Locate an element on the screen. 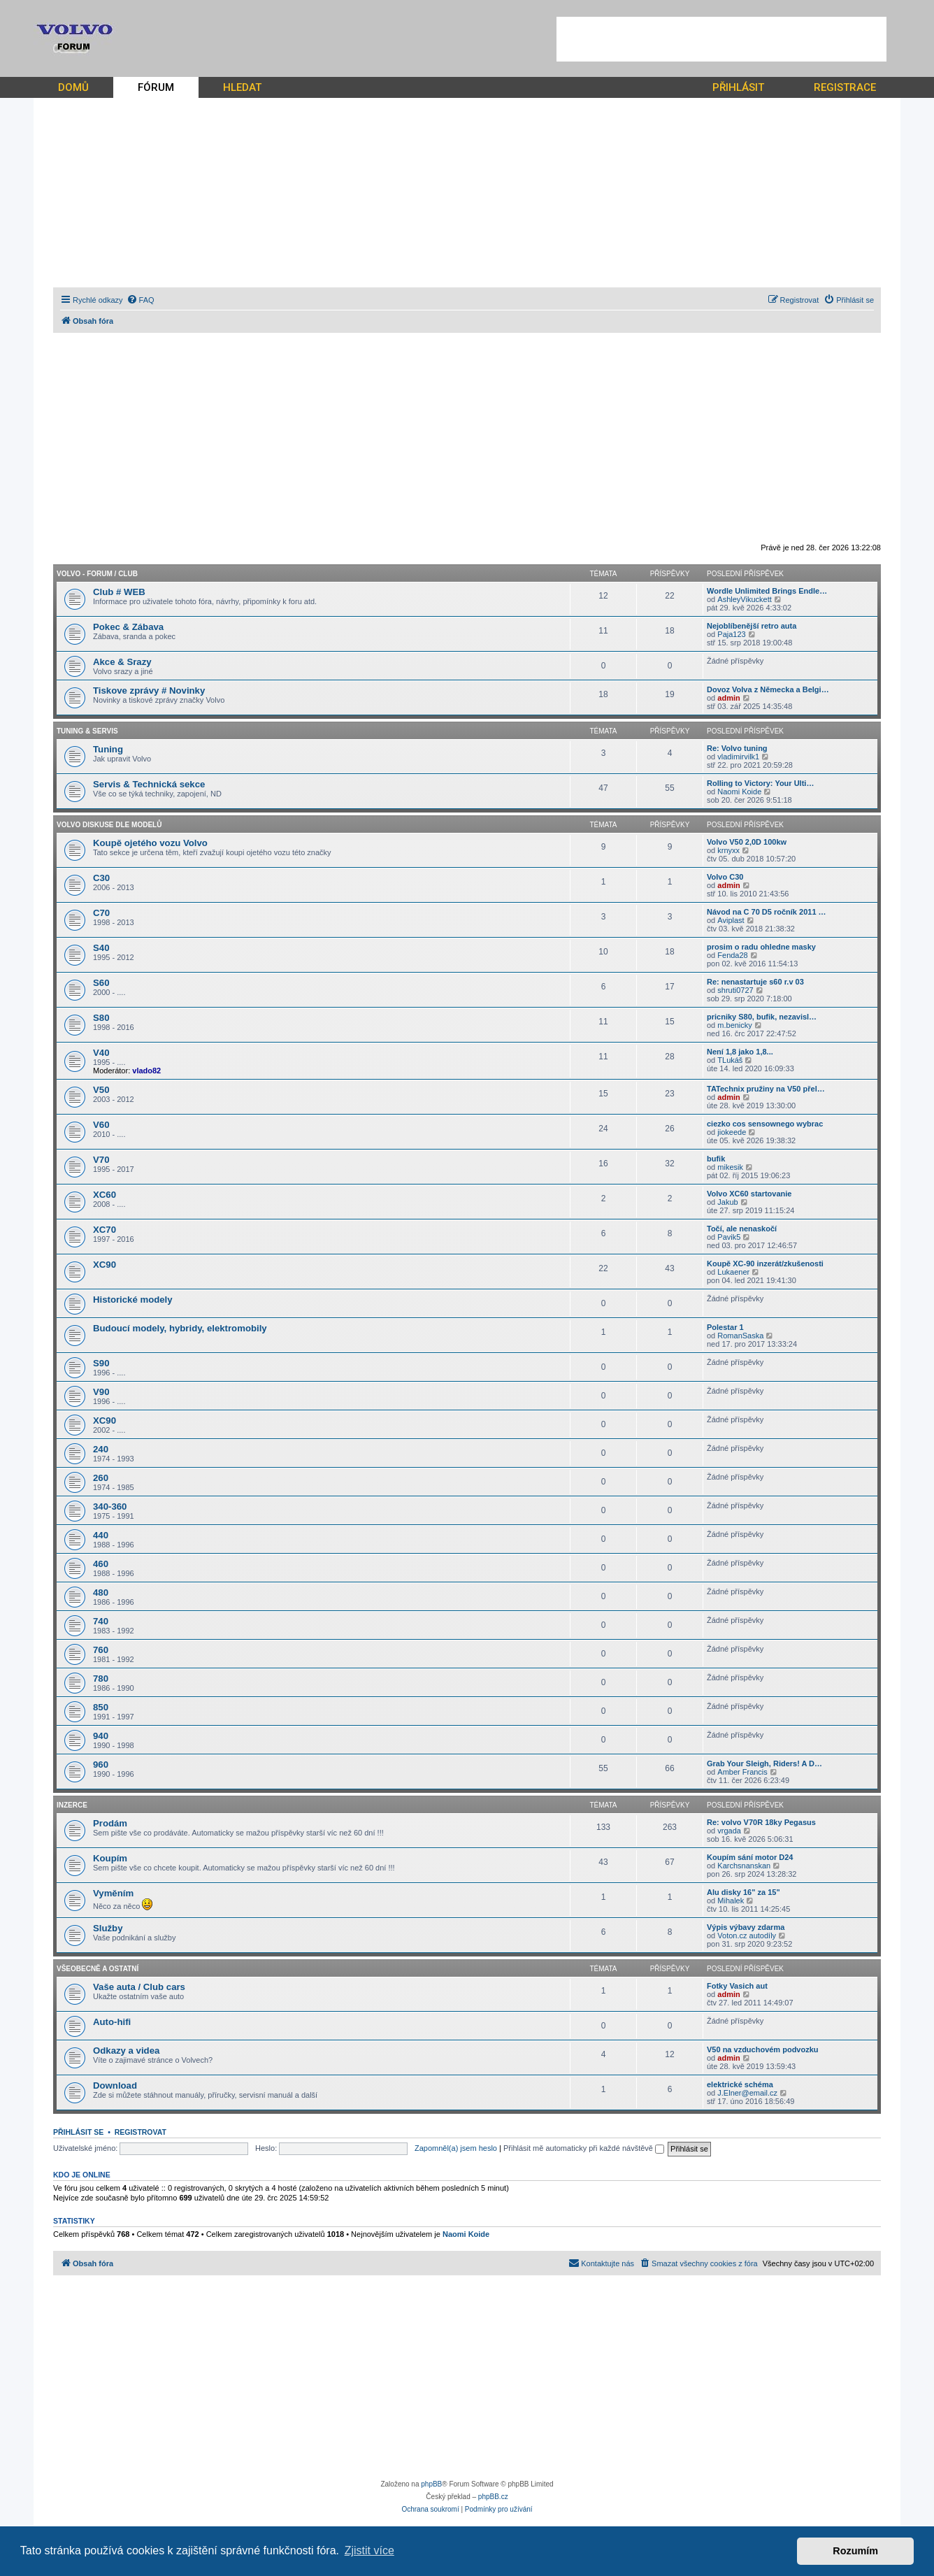 Image resolution: width=934 pixels, height=2576 pixels. admin is located at coordinates (728, 698).